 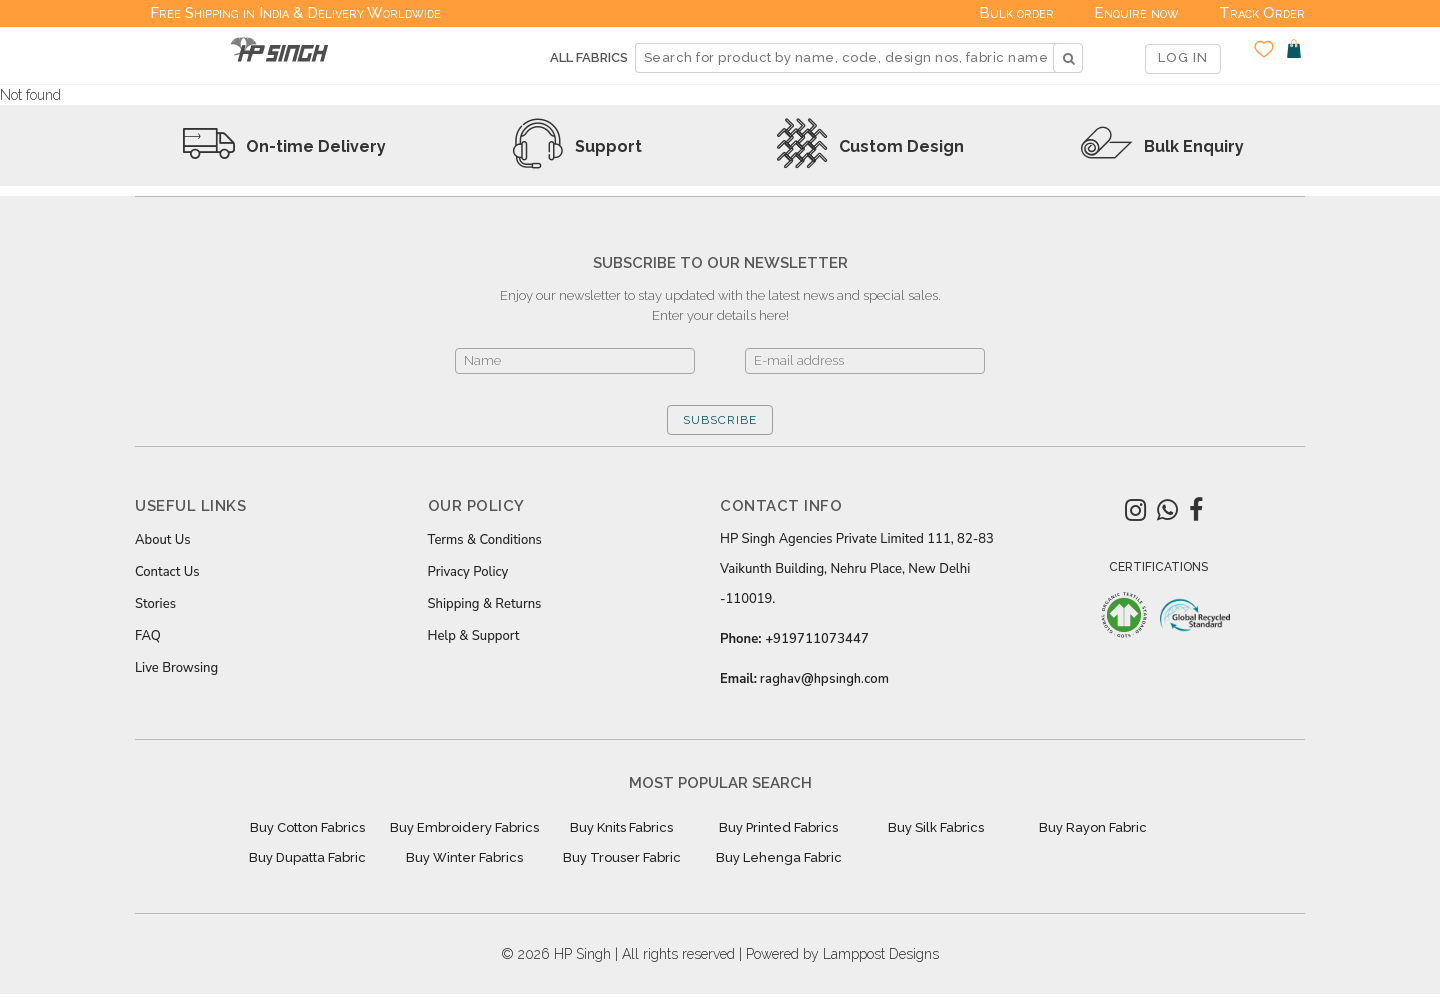 What do you see at coordinates (720, 420) in the screenshot?
I see `SUBSCRIBE` at bounding box center [720, 420].